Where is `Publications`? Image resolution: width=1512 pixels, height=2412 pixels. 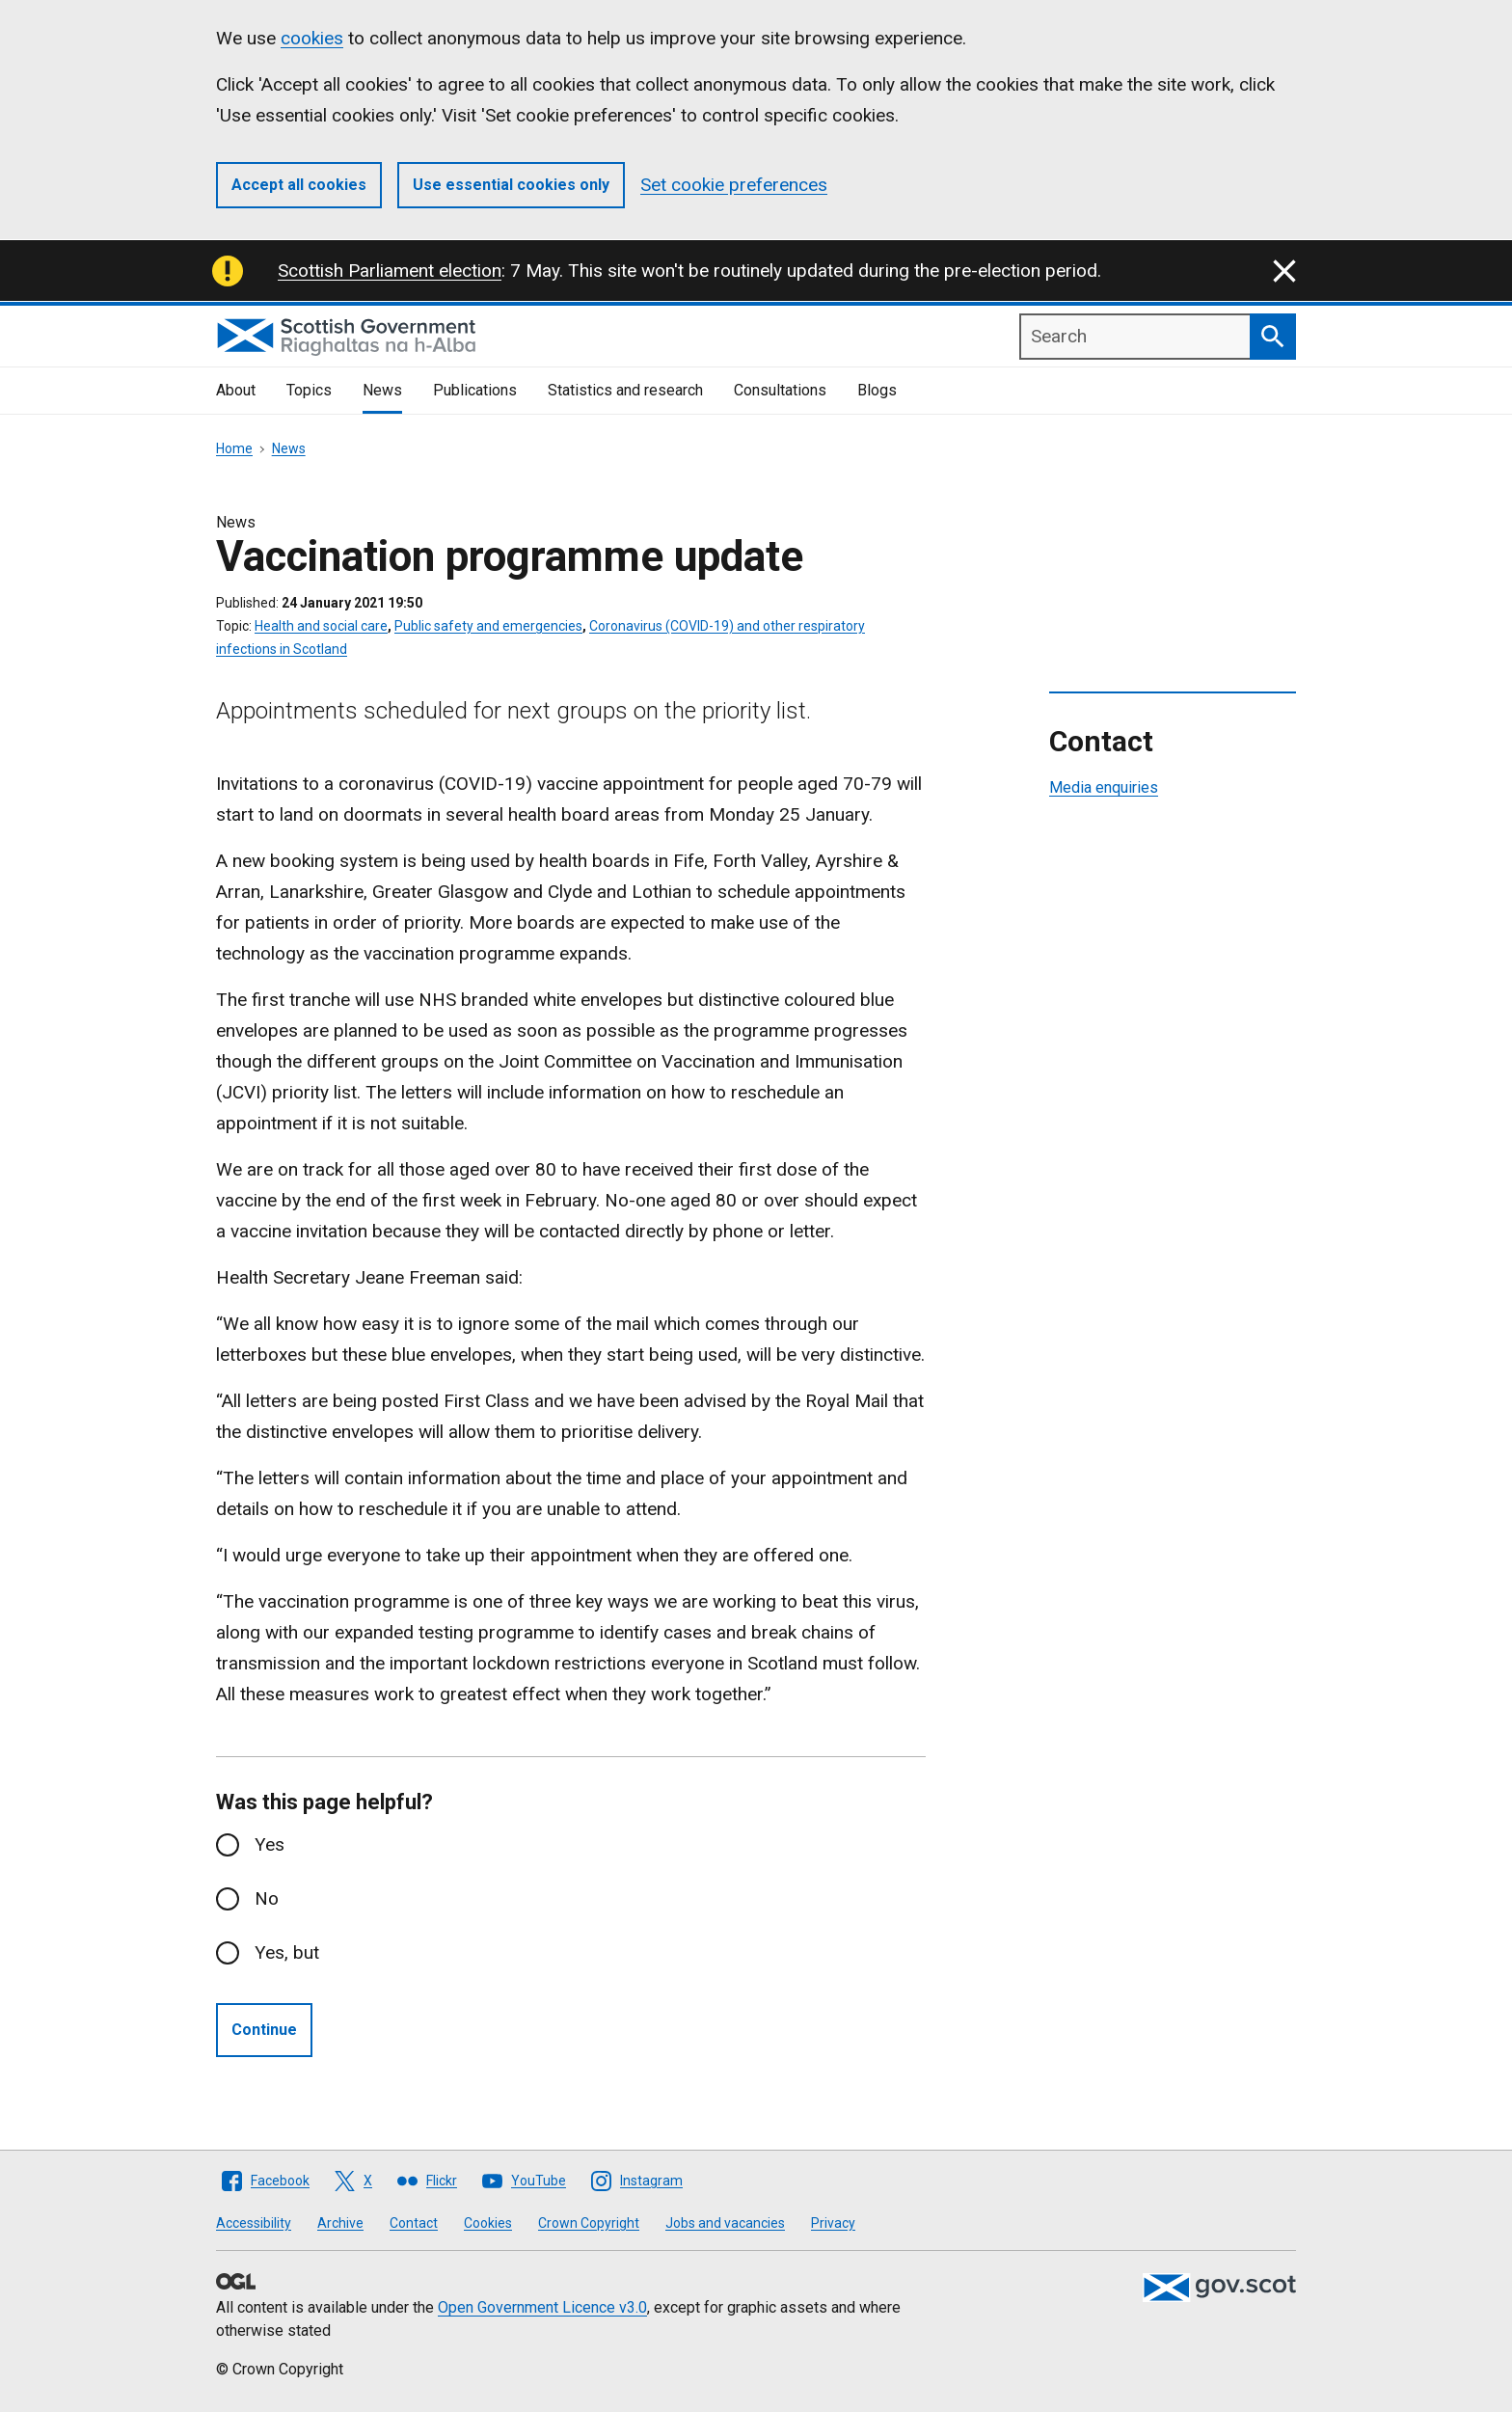
Publications is located at coordinates (475, 390).